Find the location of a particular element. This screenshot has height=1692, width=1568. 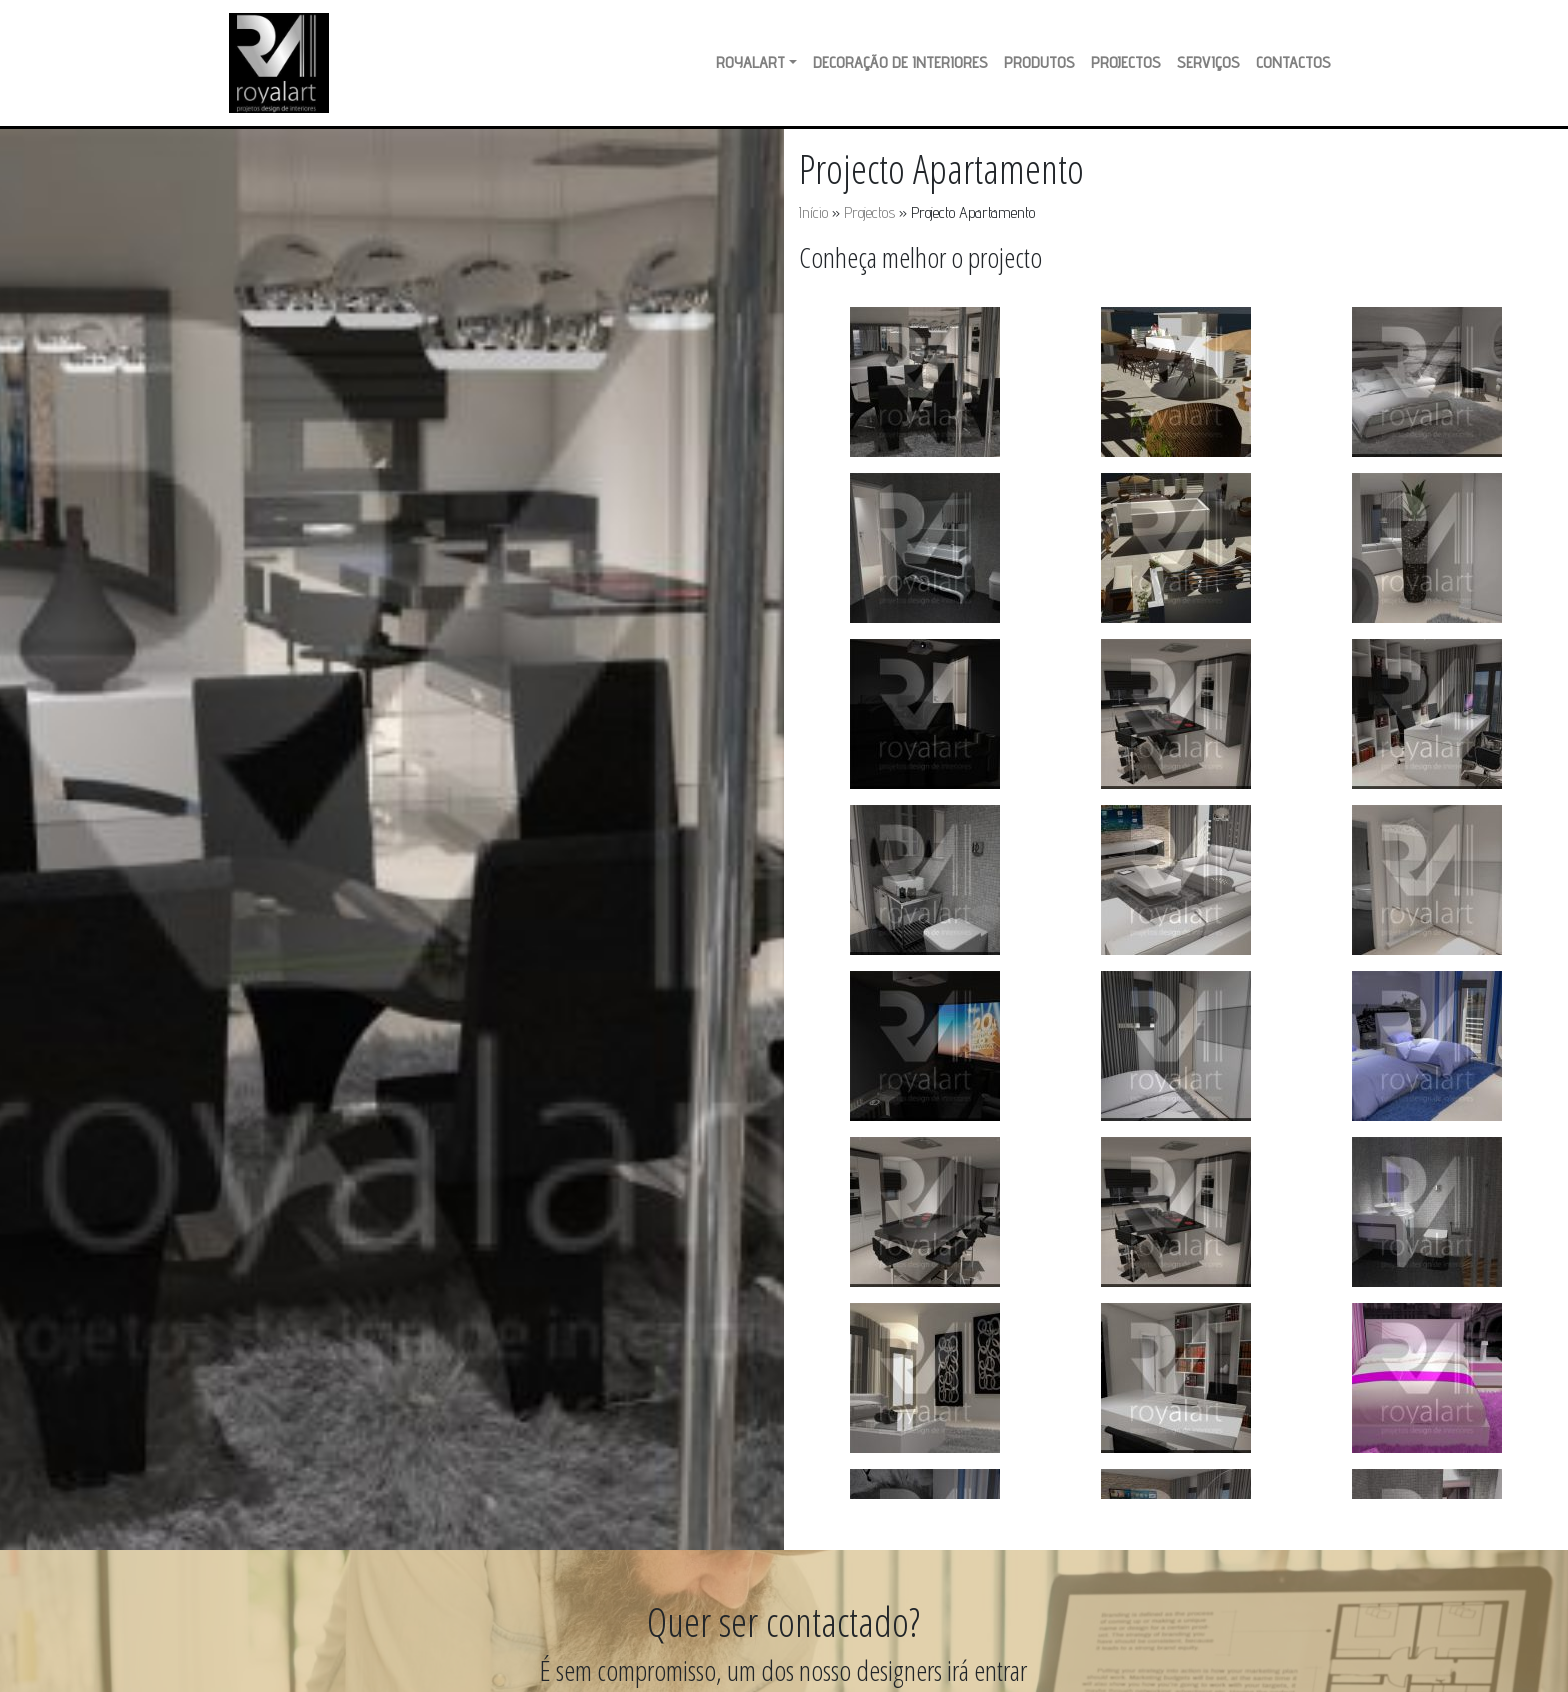

Produtos is located at coordinates (1039, 62).